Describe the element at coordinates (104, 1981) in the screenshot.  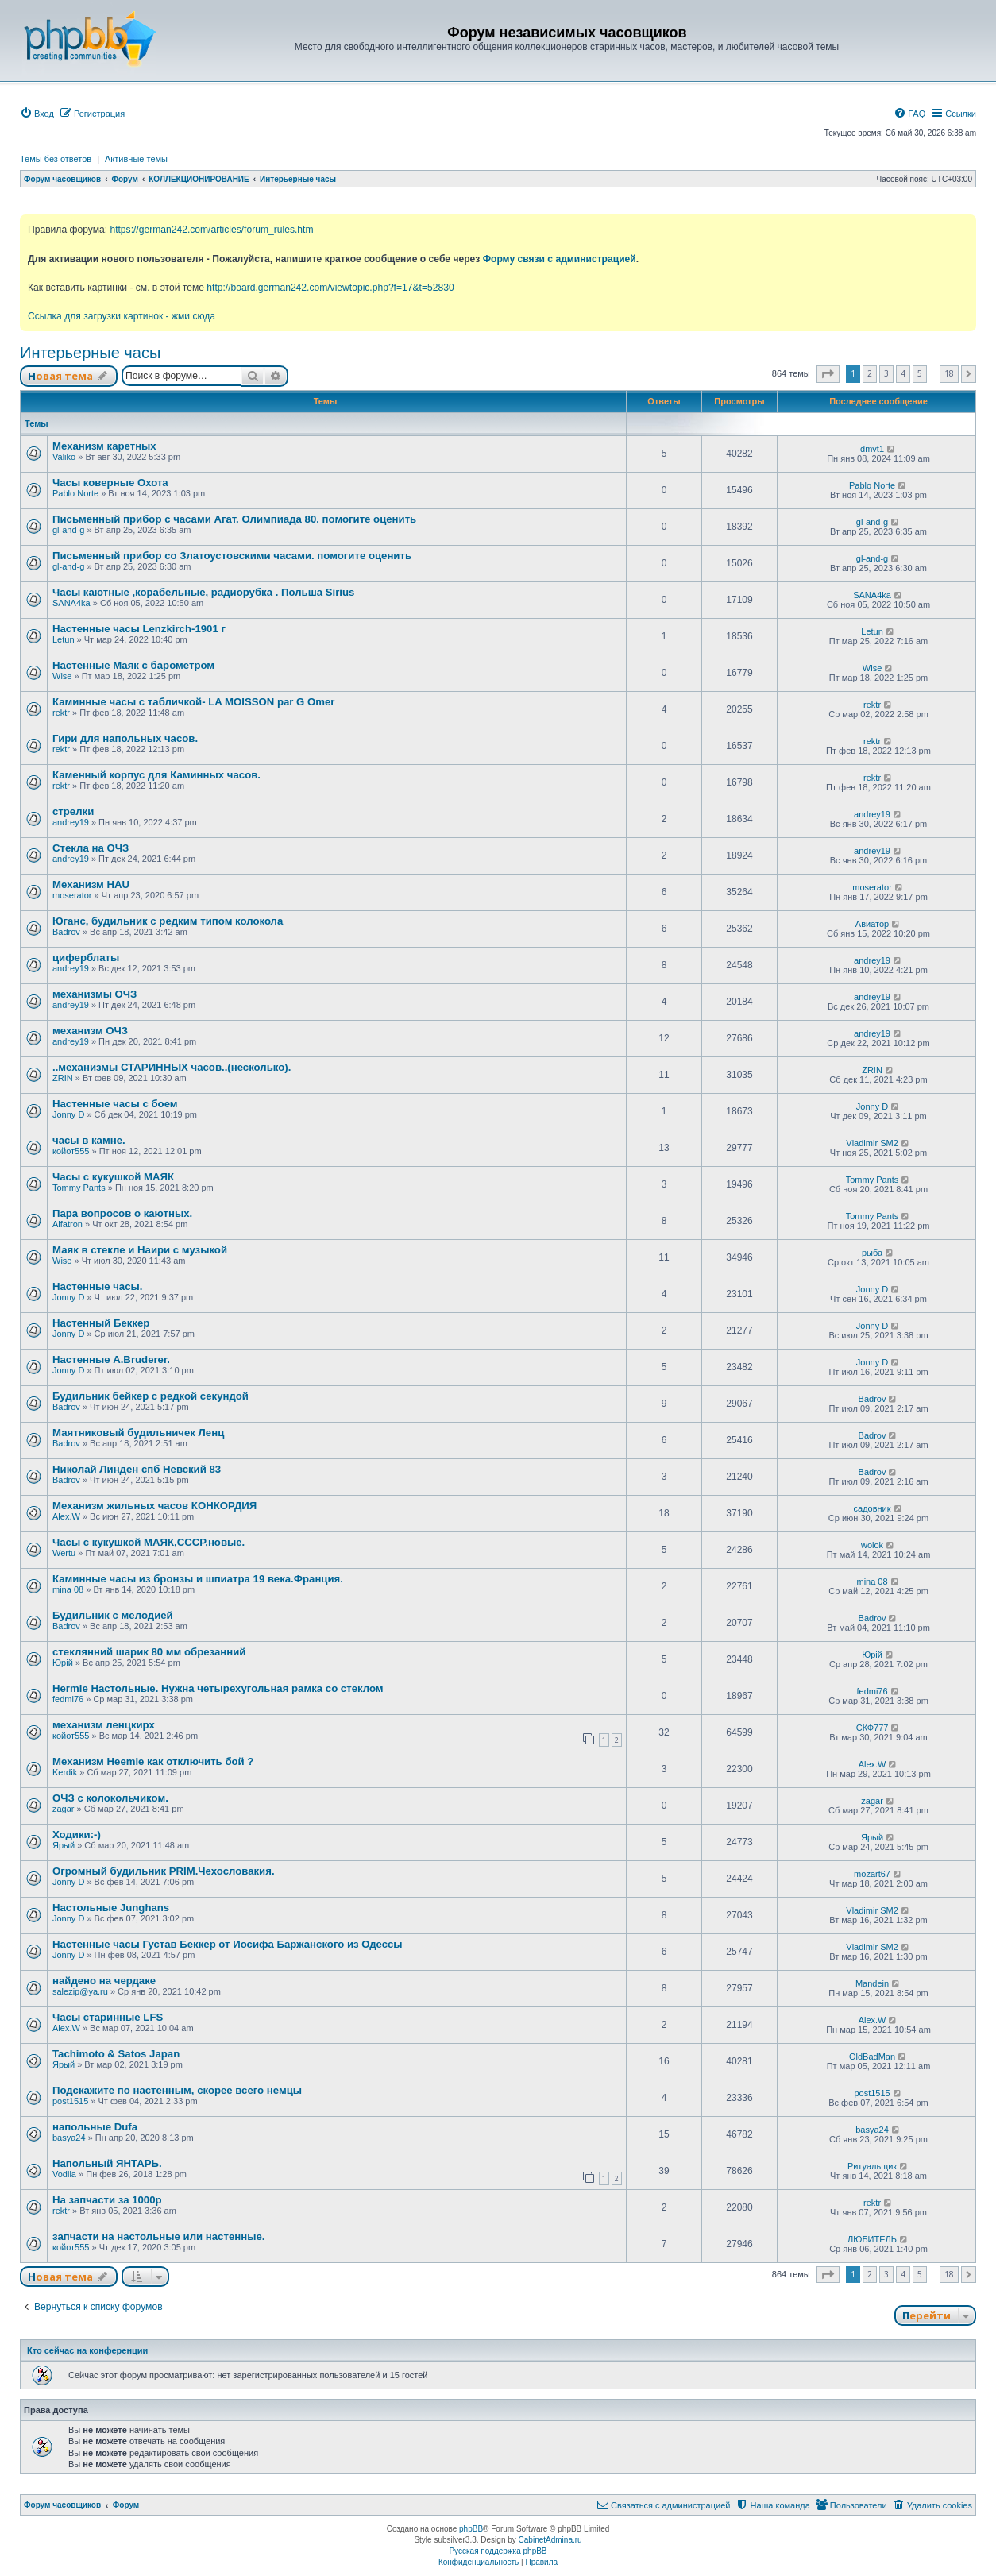
I see `найдено на чердаке` at that location.